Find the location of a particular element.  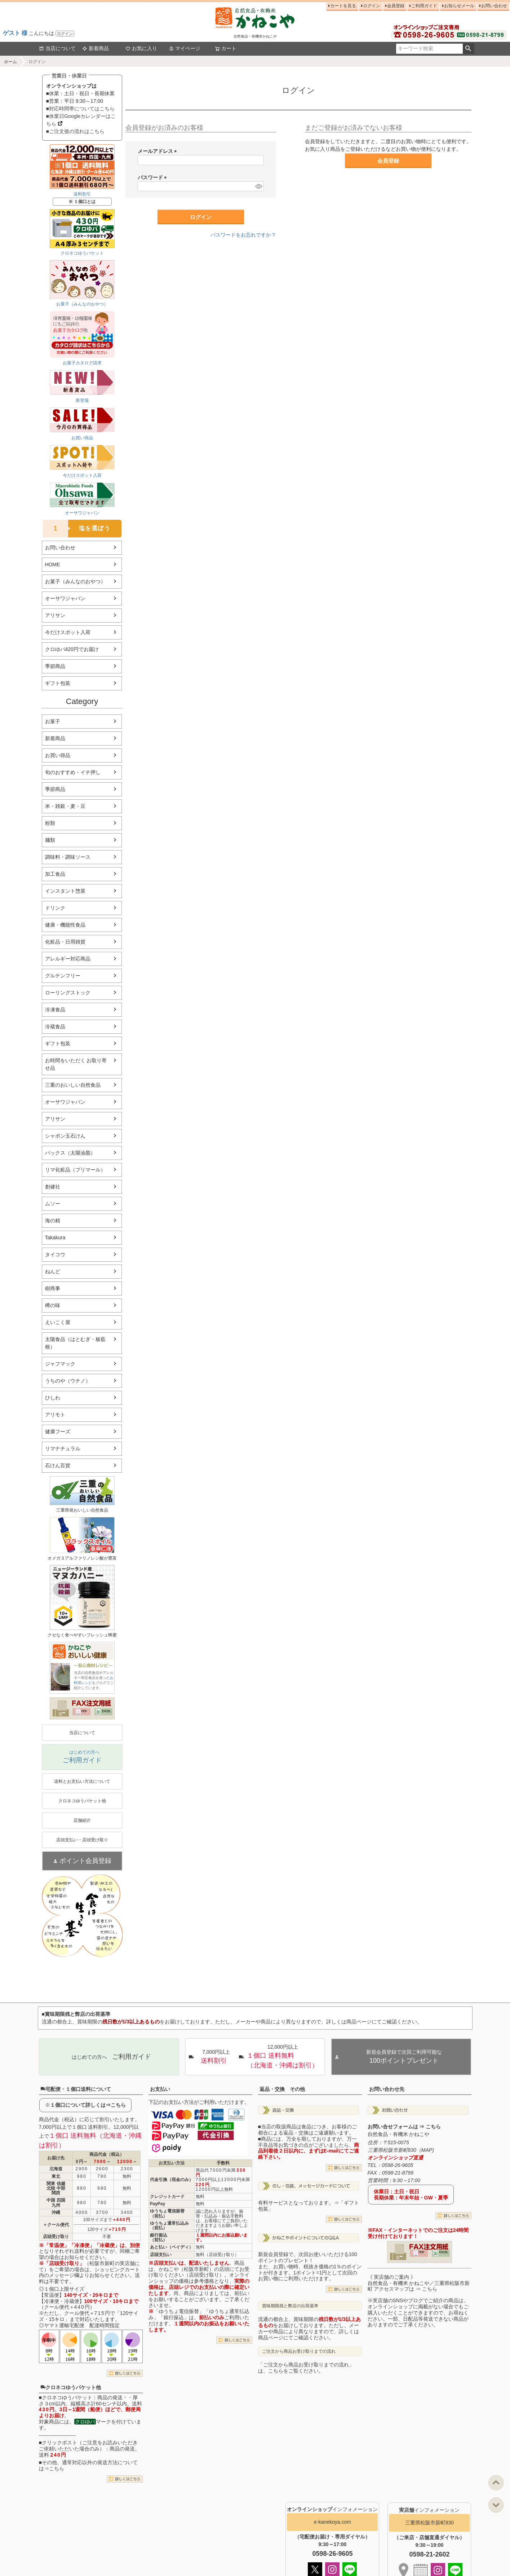

樹商事 is located at coordinates (52, 1288).